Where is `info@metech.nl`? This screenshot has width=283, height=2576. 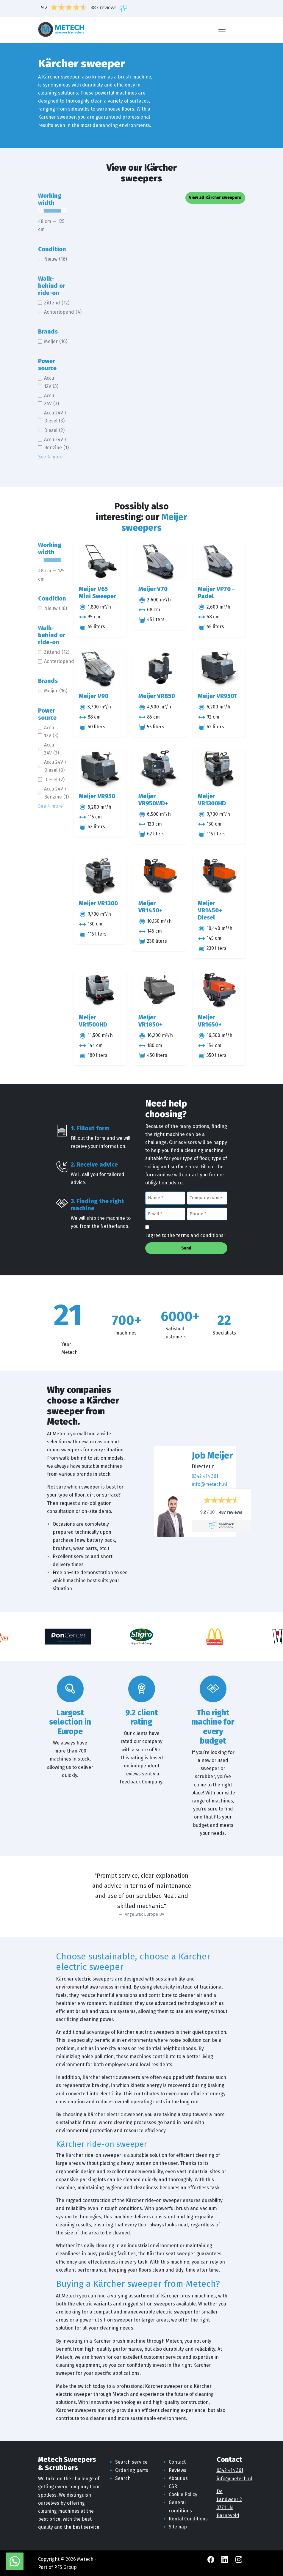
info@metech.nl is located at coordinates (209, 1484).